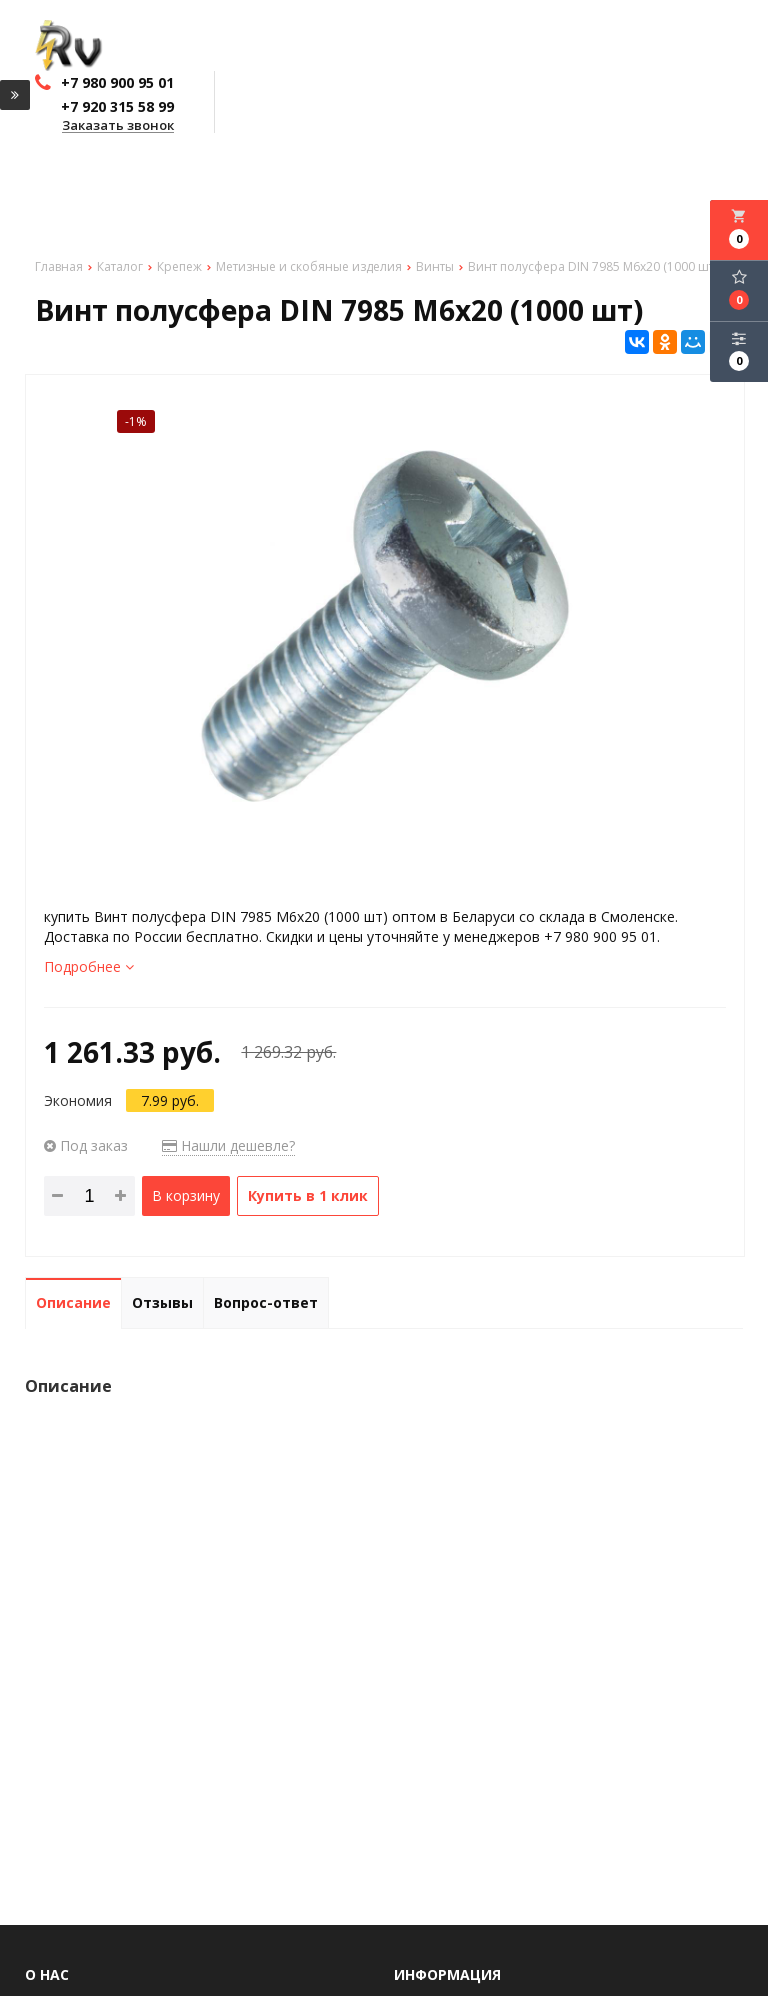 Image resolution: width=768 pixels, height=1996 pixels. What do you see at coordinates (266, 1302) in the screenshot?
I see `Вопрос-ответ` at bounding box center [266, 1302].